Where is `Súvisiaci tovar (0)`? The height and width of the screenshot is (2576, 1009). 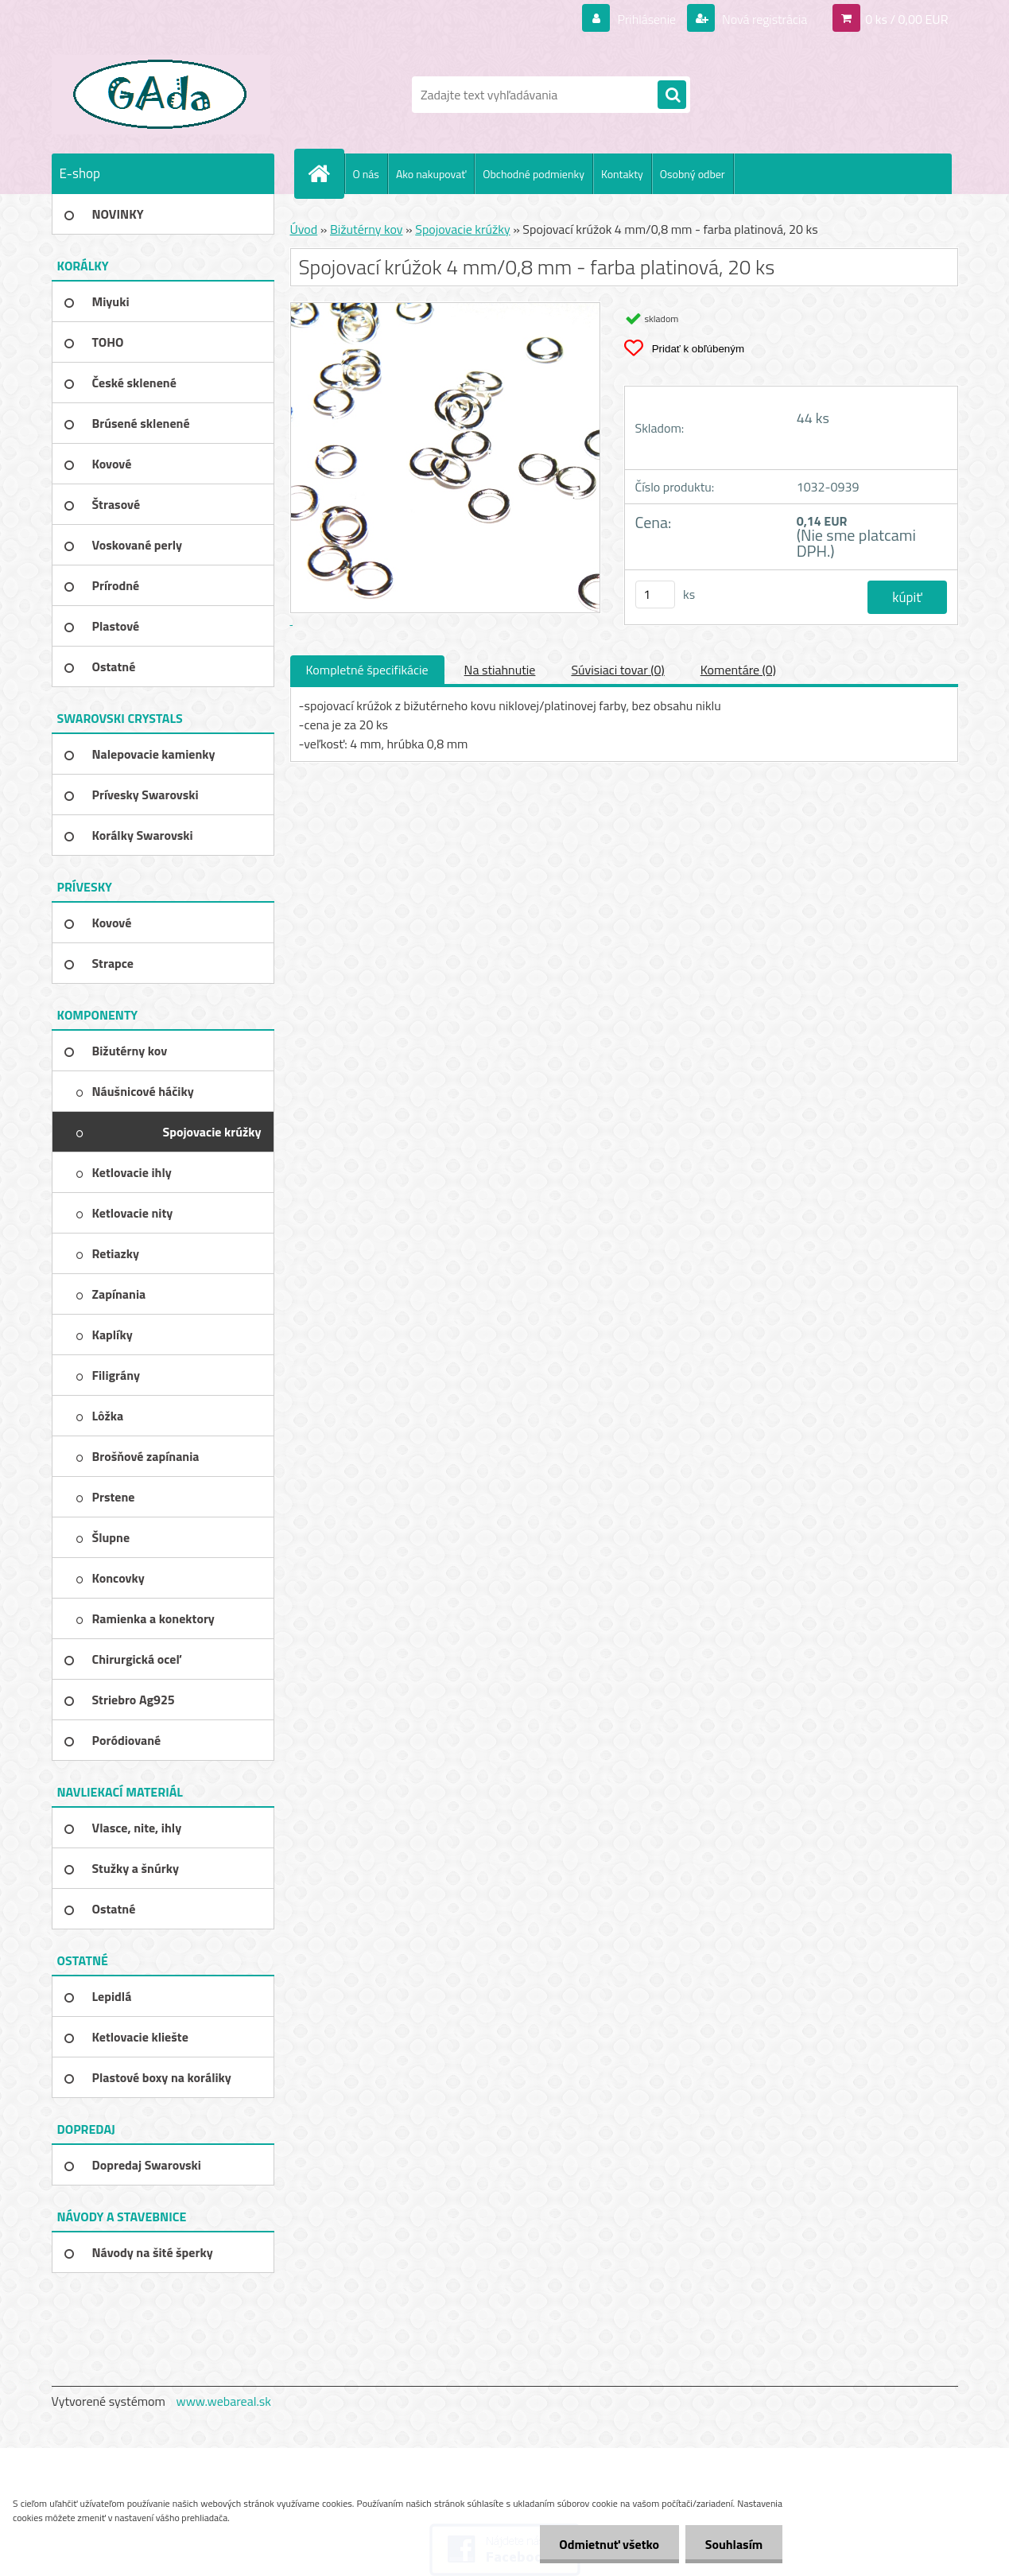 Súvisiaci tovar (0) is located at coordinates (617, 669).